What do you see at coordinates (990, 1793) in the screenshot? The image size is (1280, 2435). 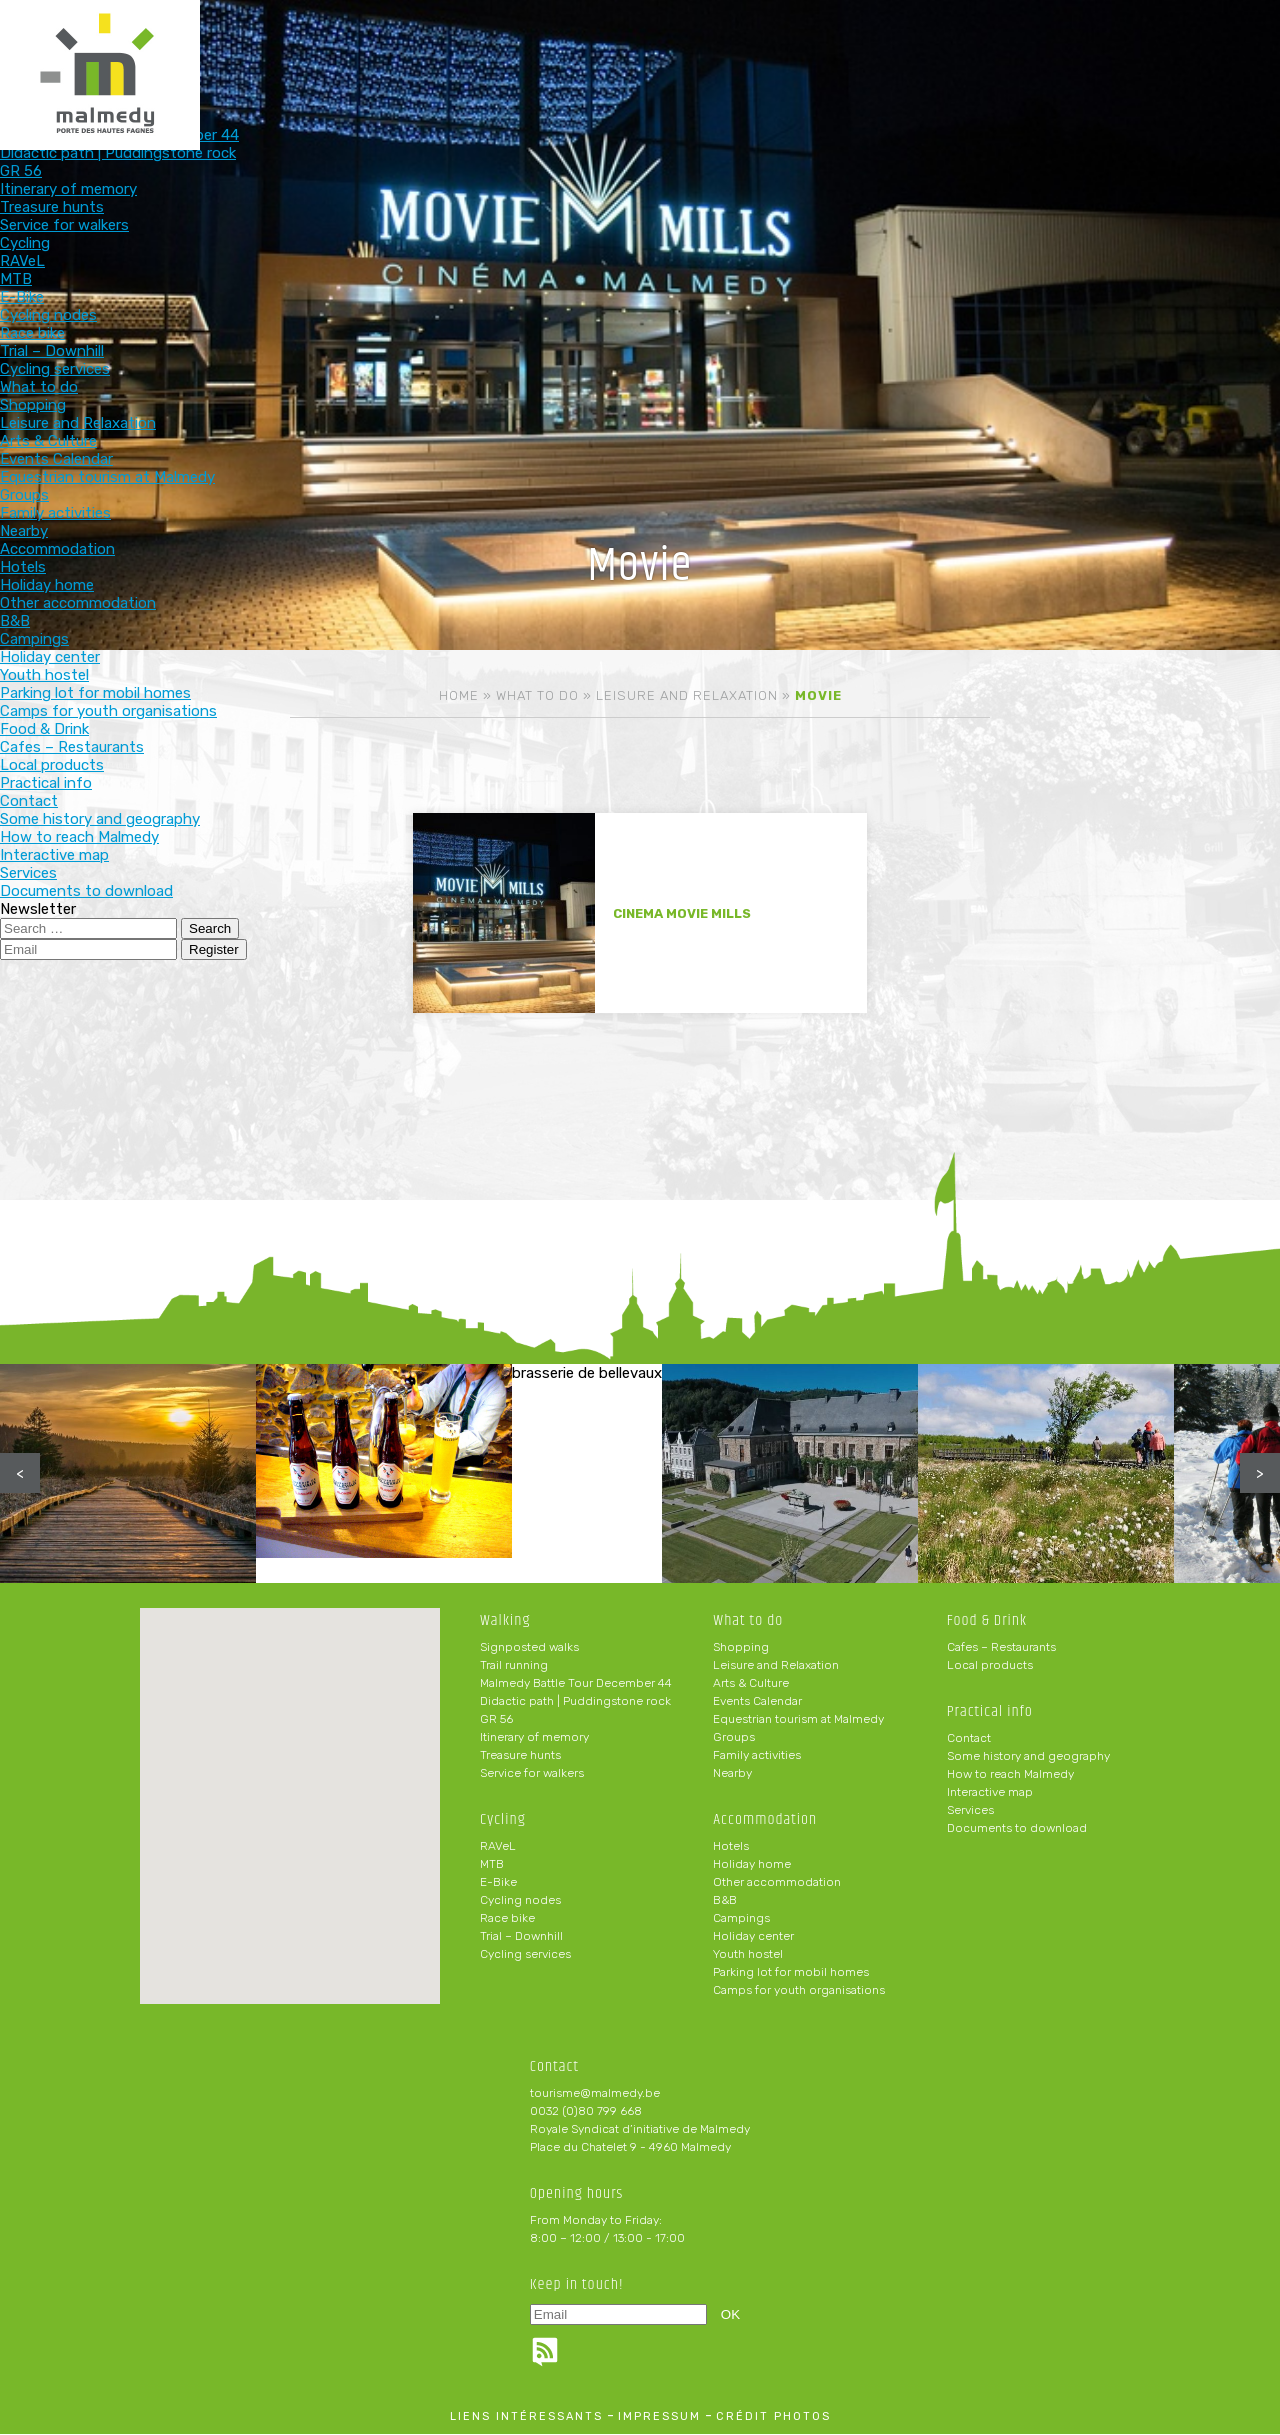 I see `Interactive map` at bounding box center [990, 1793].